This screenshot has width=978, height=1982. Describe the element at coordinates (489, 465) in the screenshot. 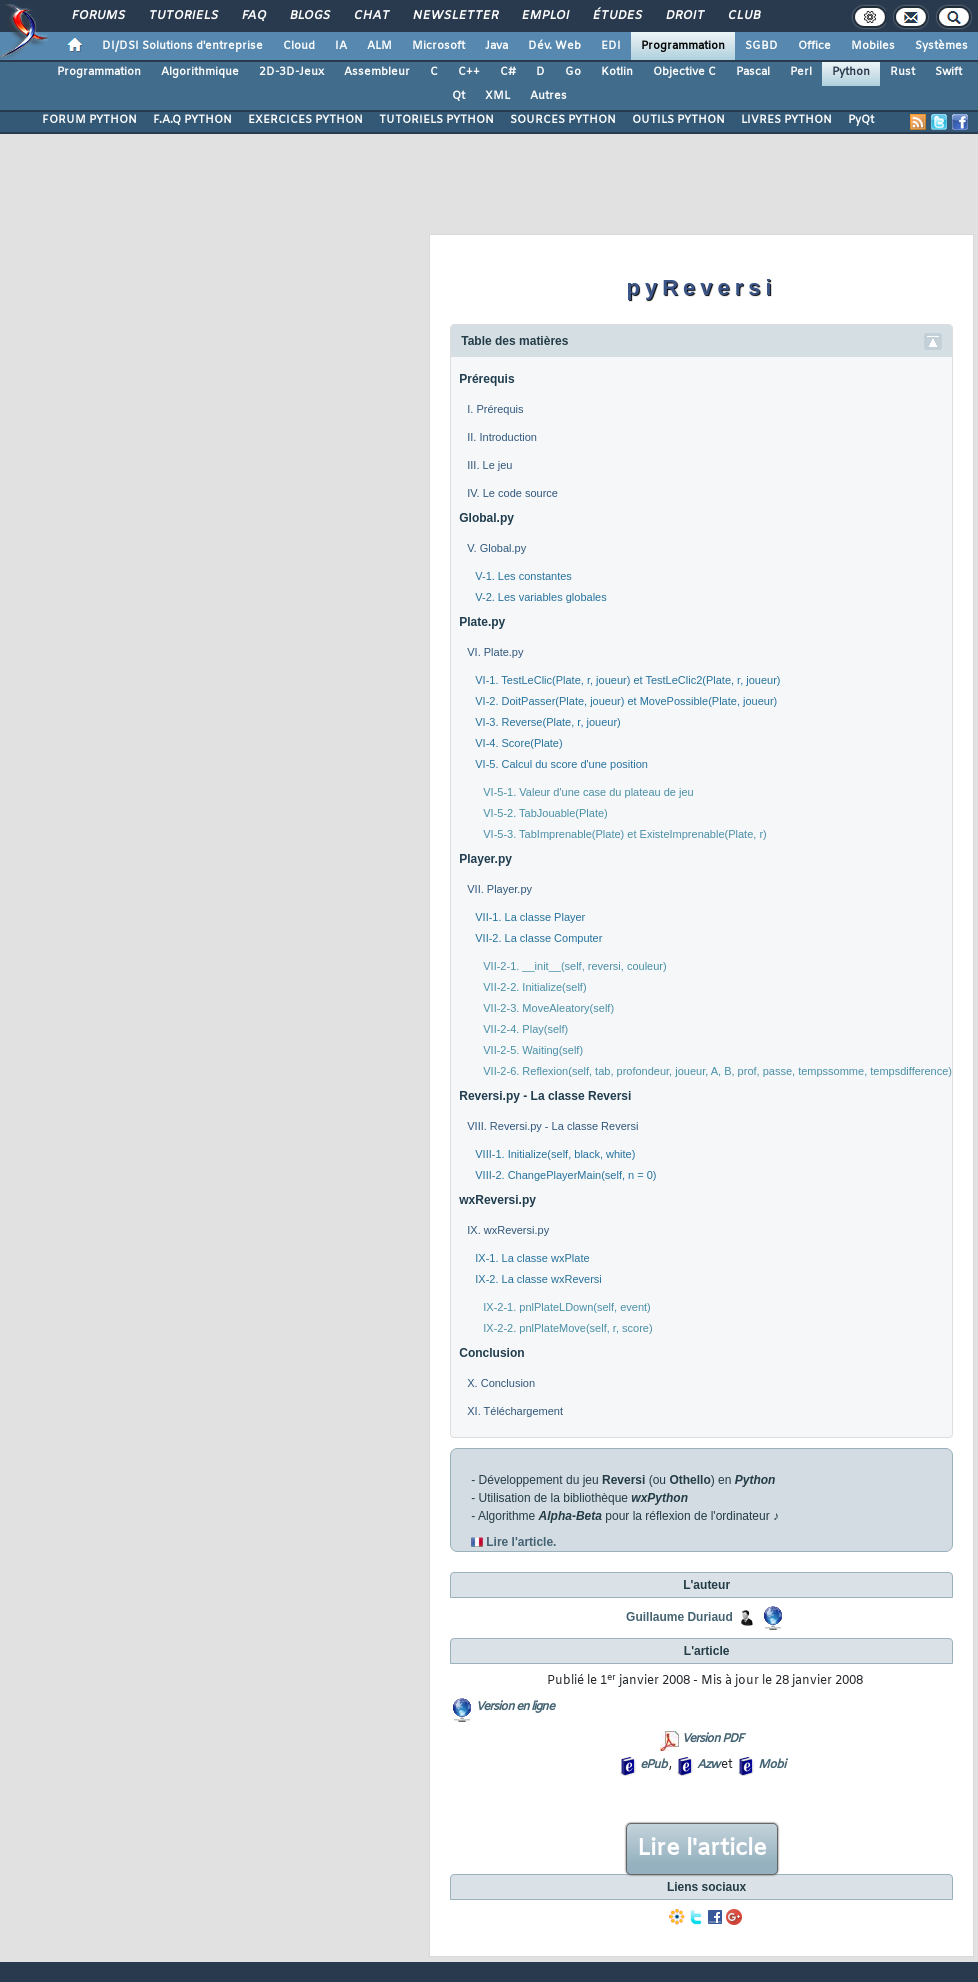

I see `III. Le jeu` at that location.